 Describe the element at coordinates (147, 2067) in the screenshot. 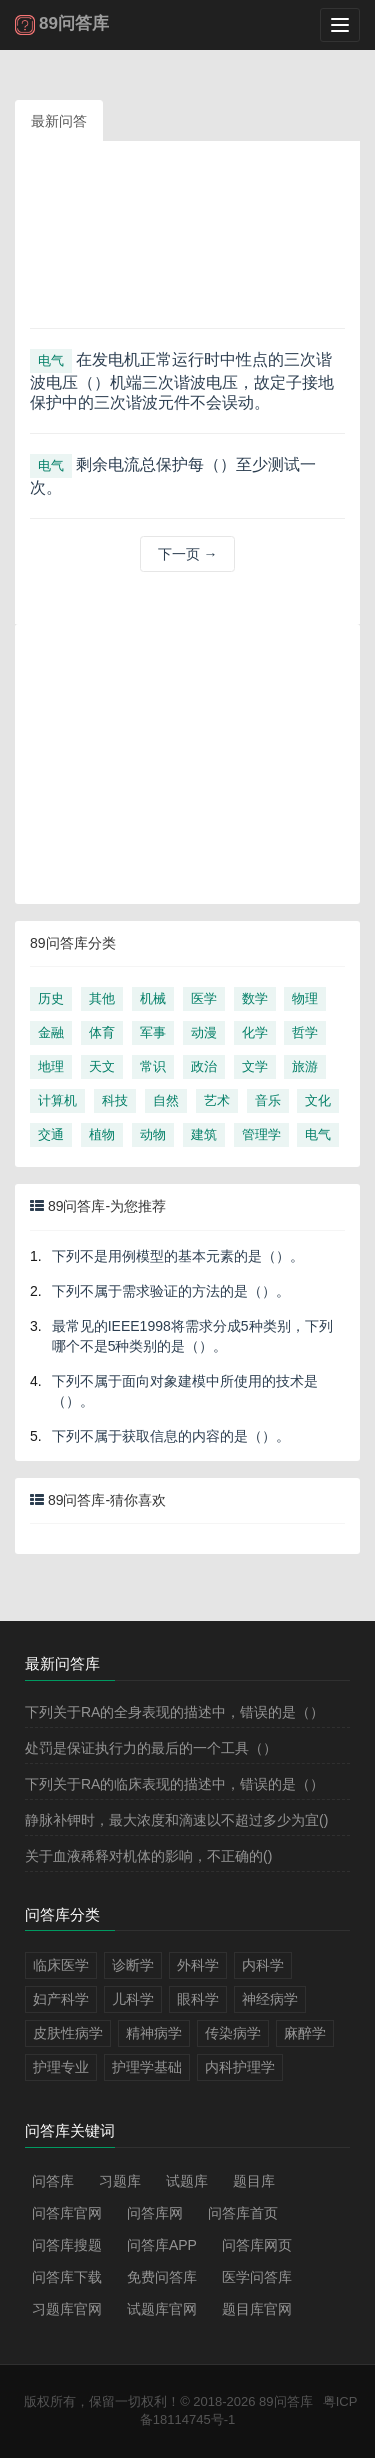

I see `护理学基础` at that location.